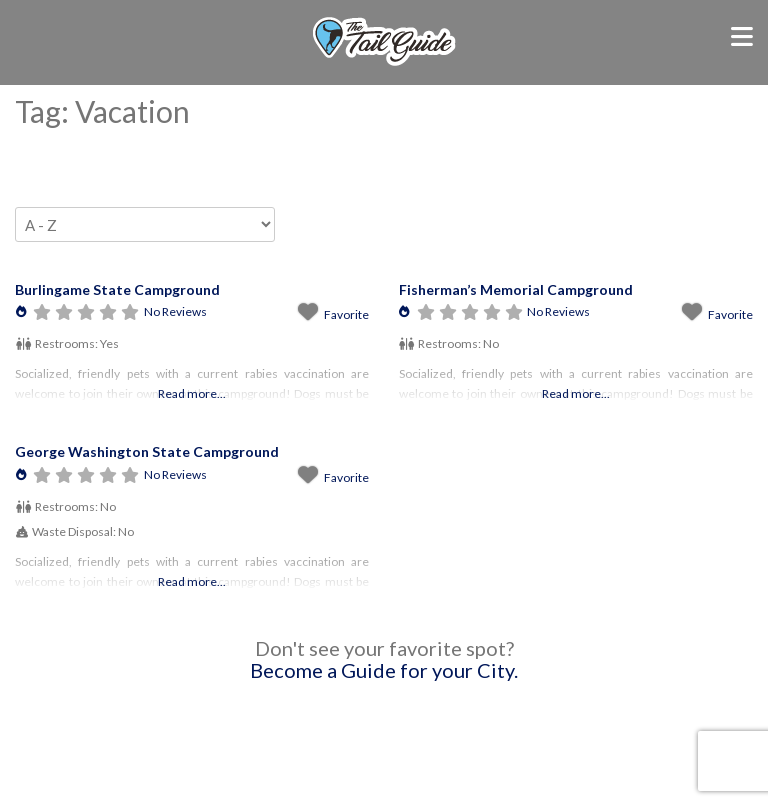 Image resolution: width=768 pixels, height=805 pixels. I want to click on Read more..., so click(192, 393).